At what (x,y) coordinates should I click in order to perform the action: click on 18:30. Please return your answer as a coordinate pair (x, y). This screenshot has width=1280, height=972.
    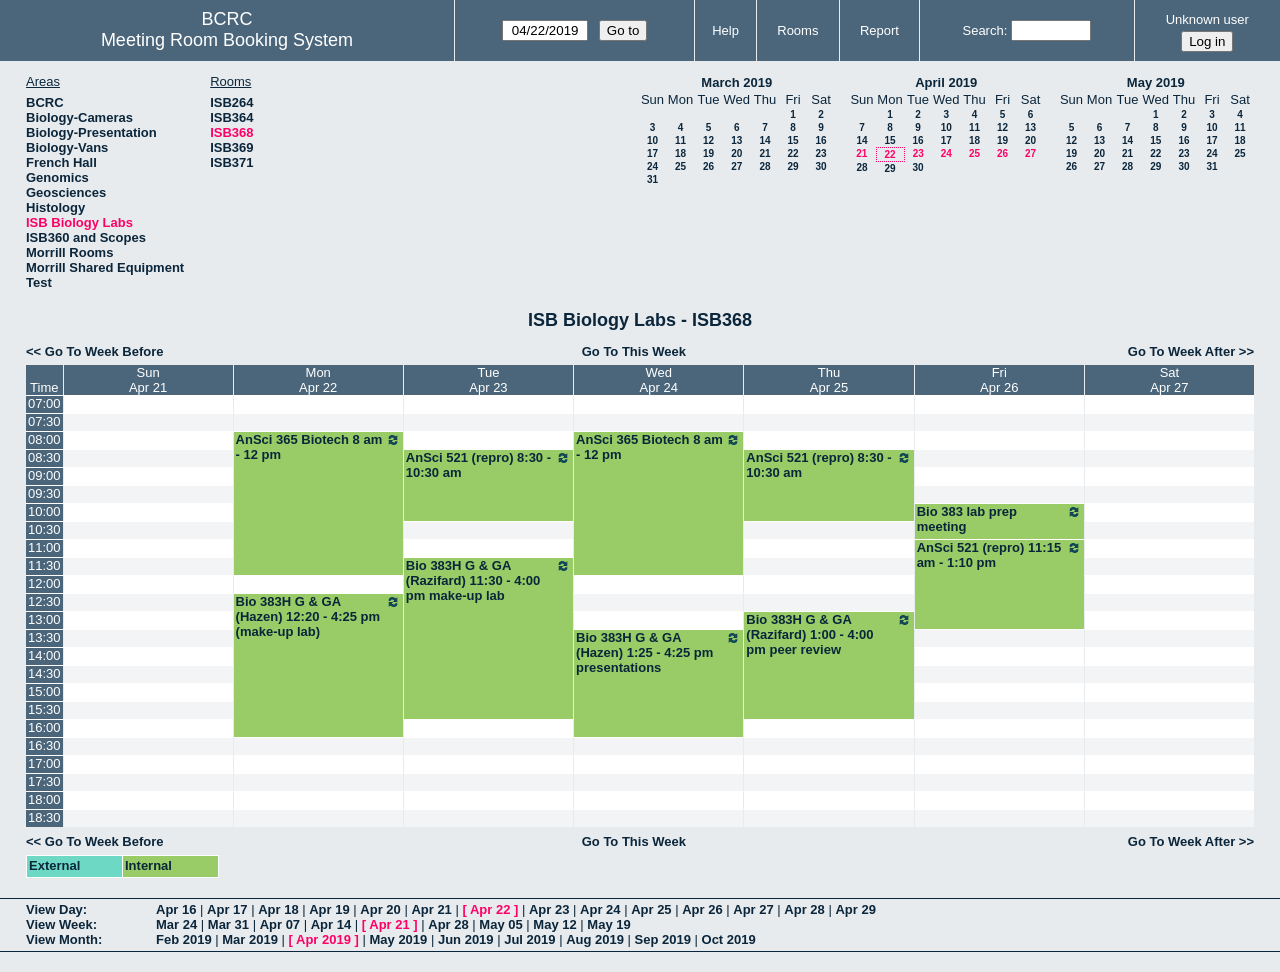
    Looking at the image, I should click on (44, 817).